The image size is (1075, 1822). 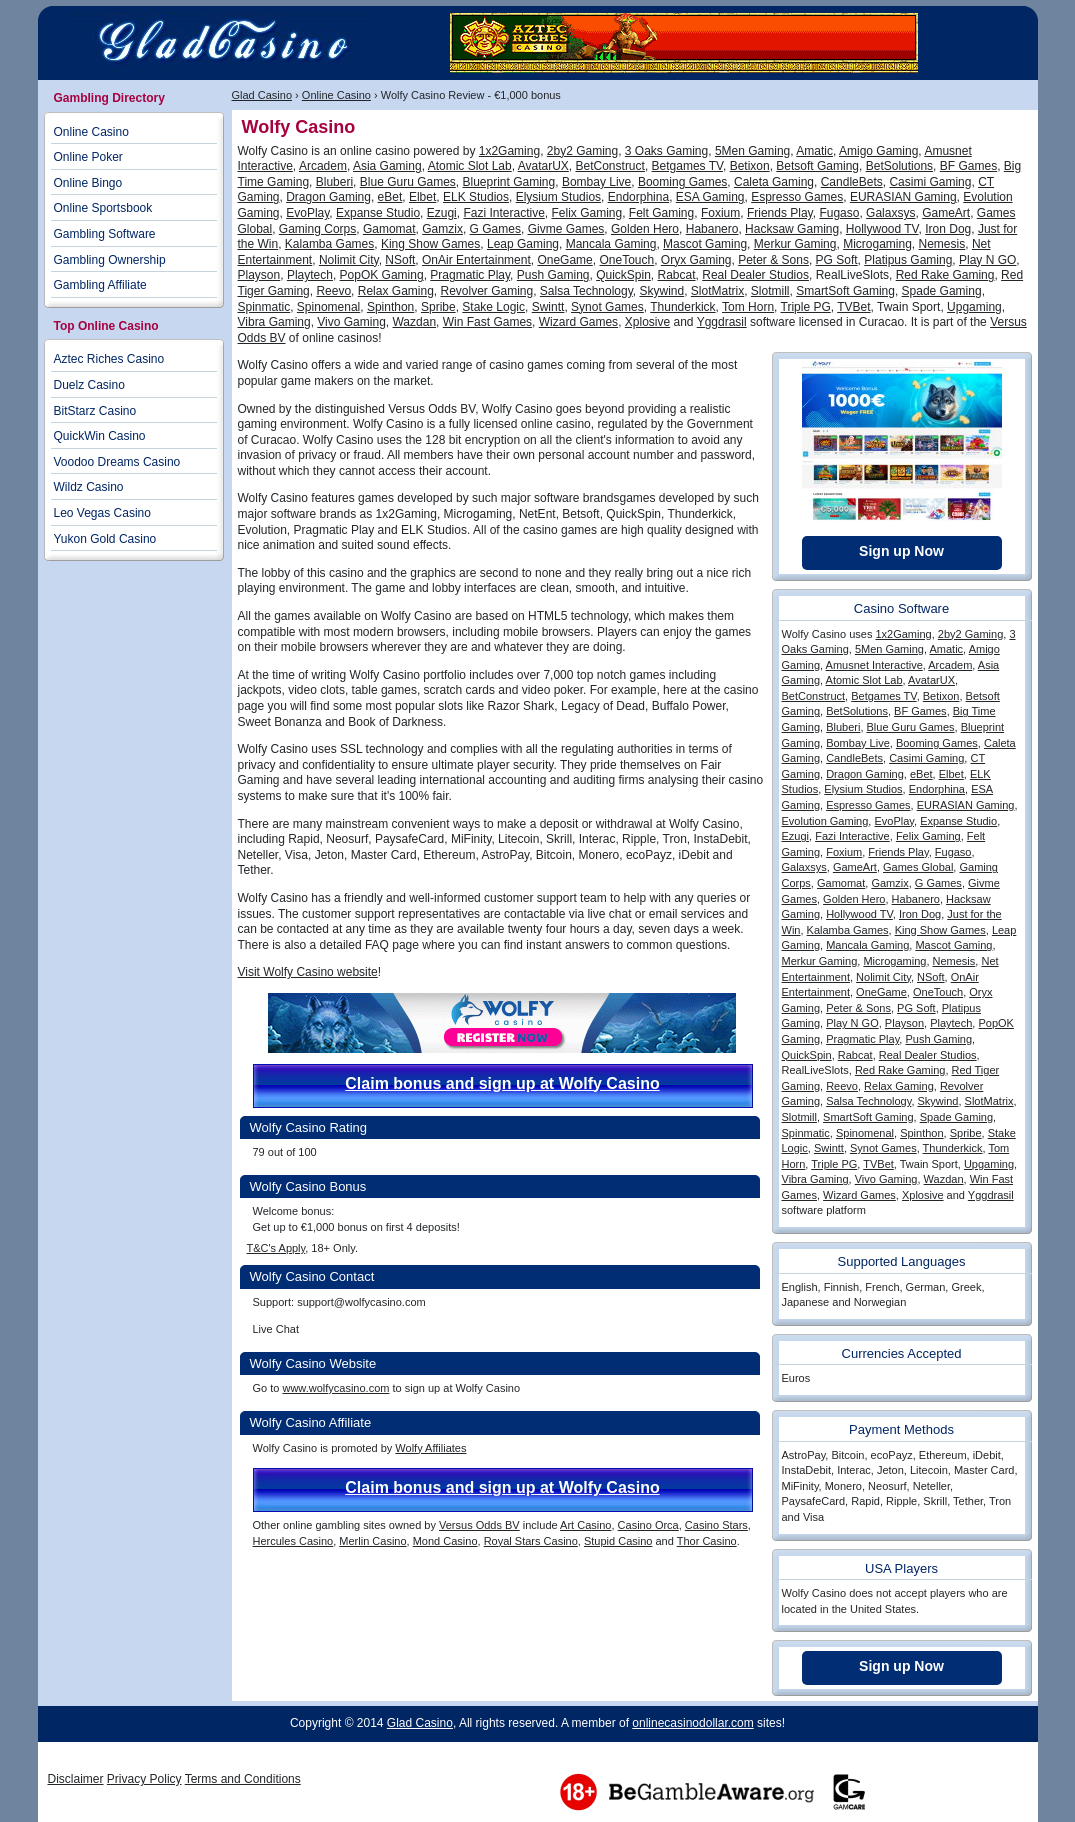 I want to click on Xplosive, so click(x=647, y=322).